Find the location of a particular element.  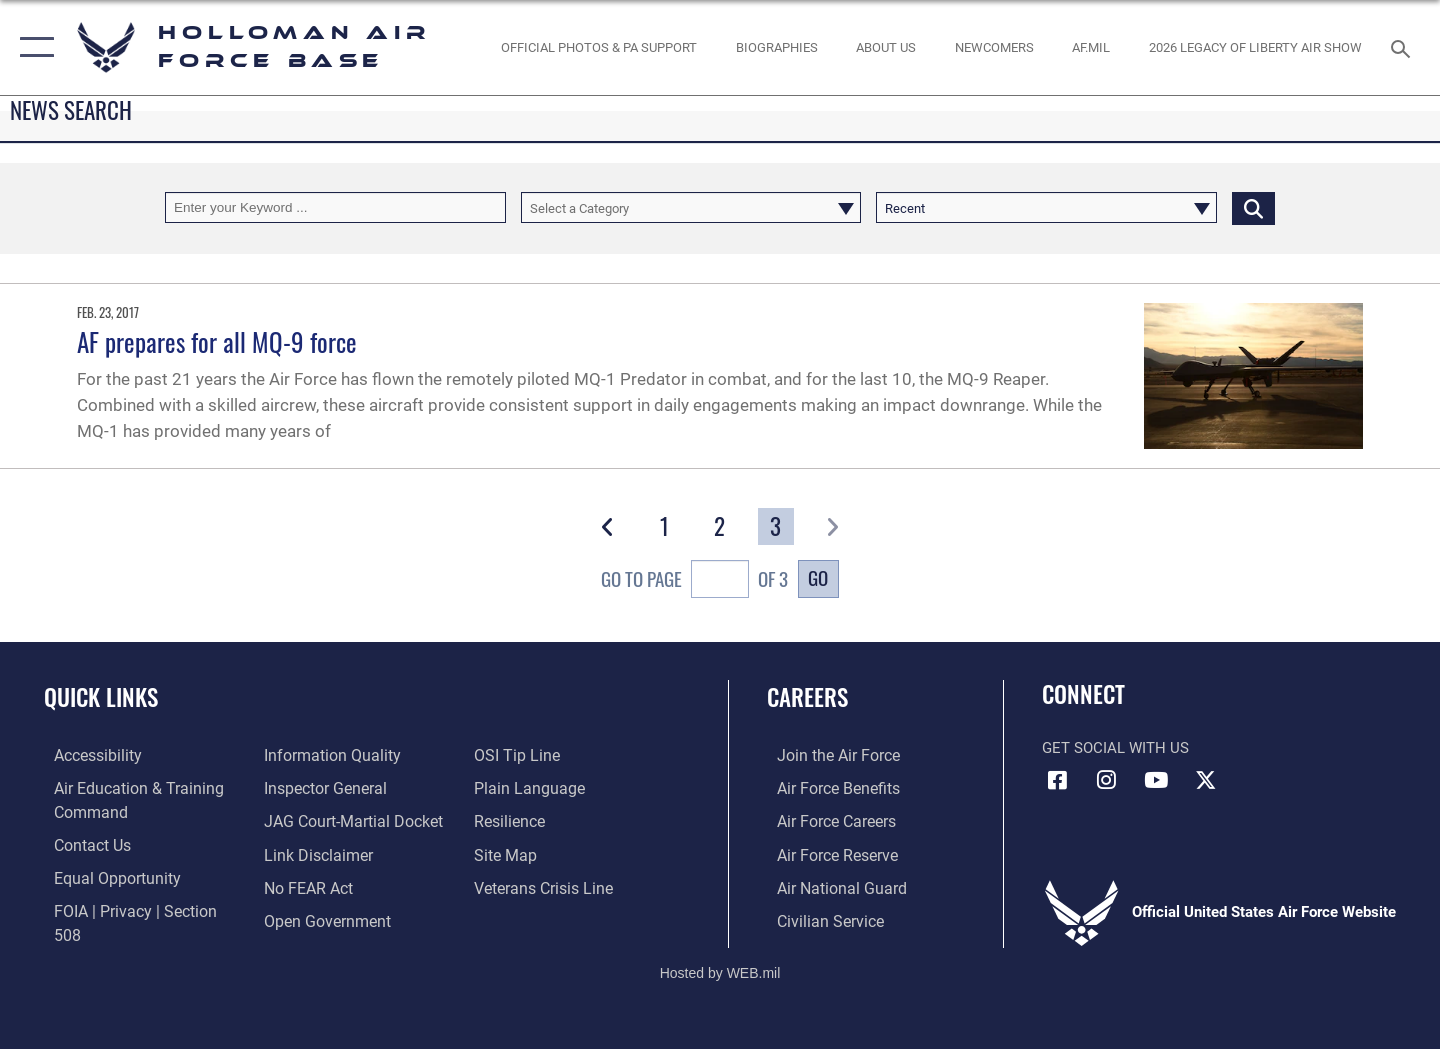

[Link to the Air Force Inspector General website opens in a new window] is located at coordinates (320, 787).